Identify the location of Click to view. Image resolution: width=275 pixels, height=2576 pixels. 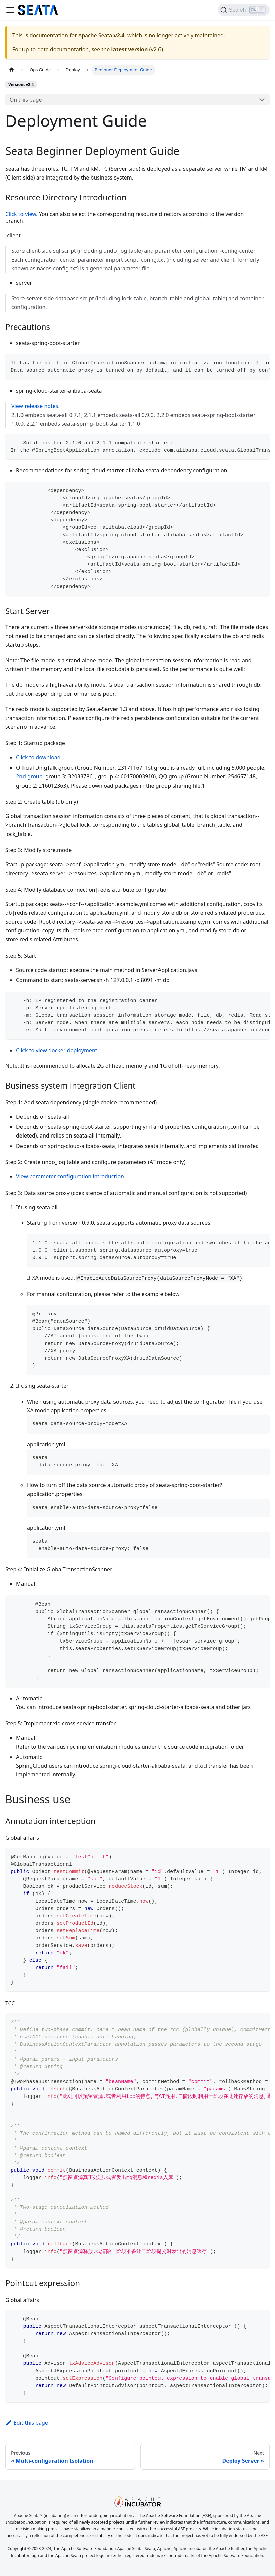
(20, 214).